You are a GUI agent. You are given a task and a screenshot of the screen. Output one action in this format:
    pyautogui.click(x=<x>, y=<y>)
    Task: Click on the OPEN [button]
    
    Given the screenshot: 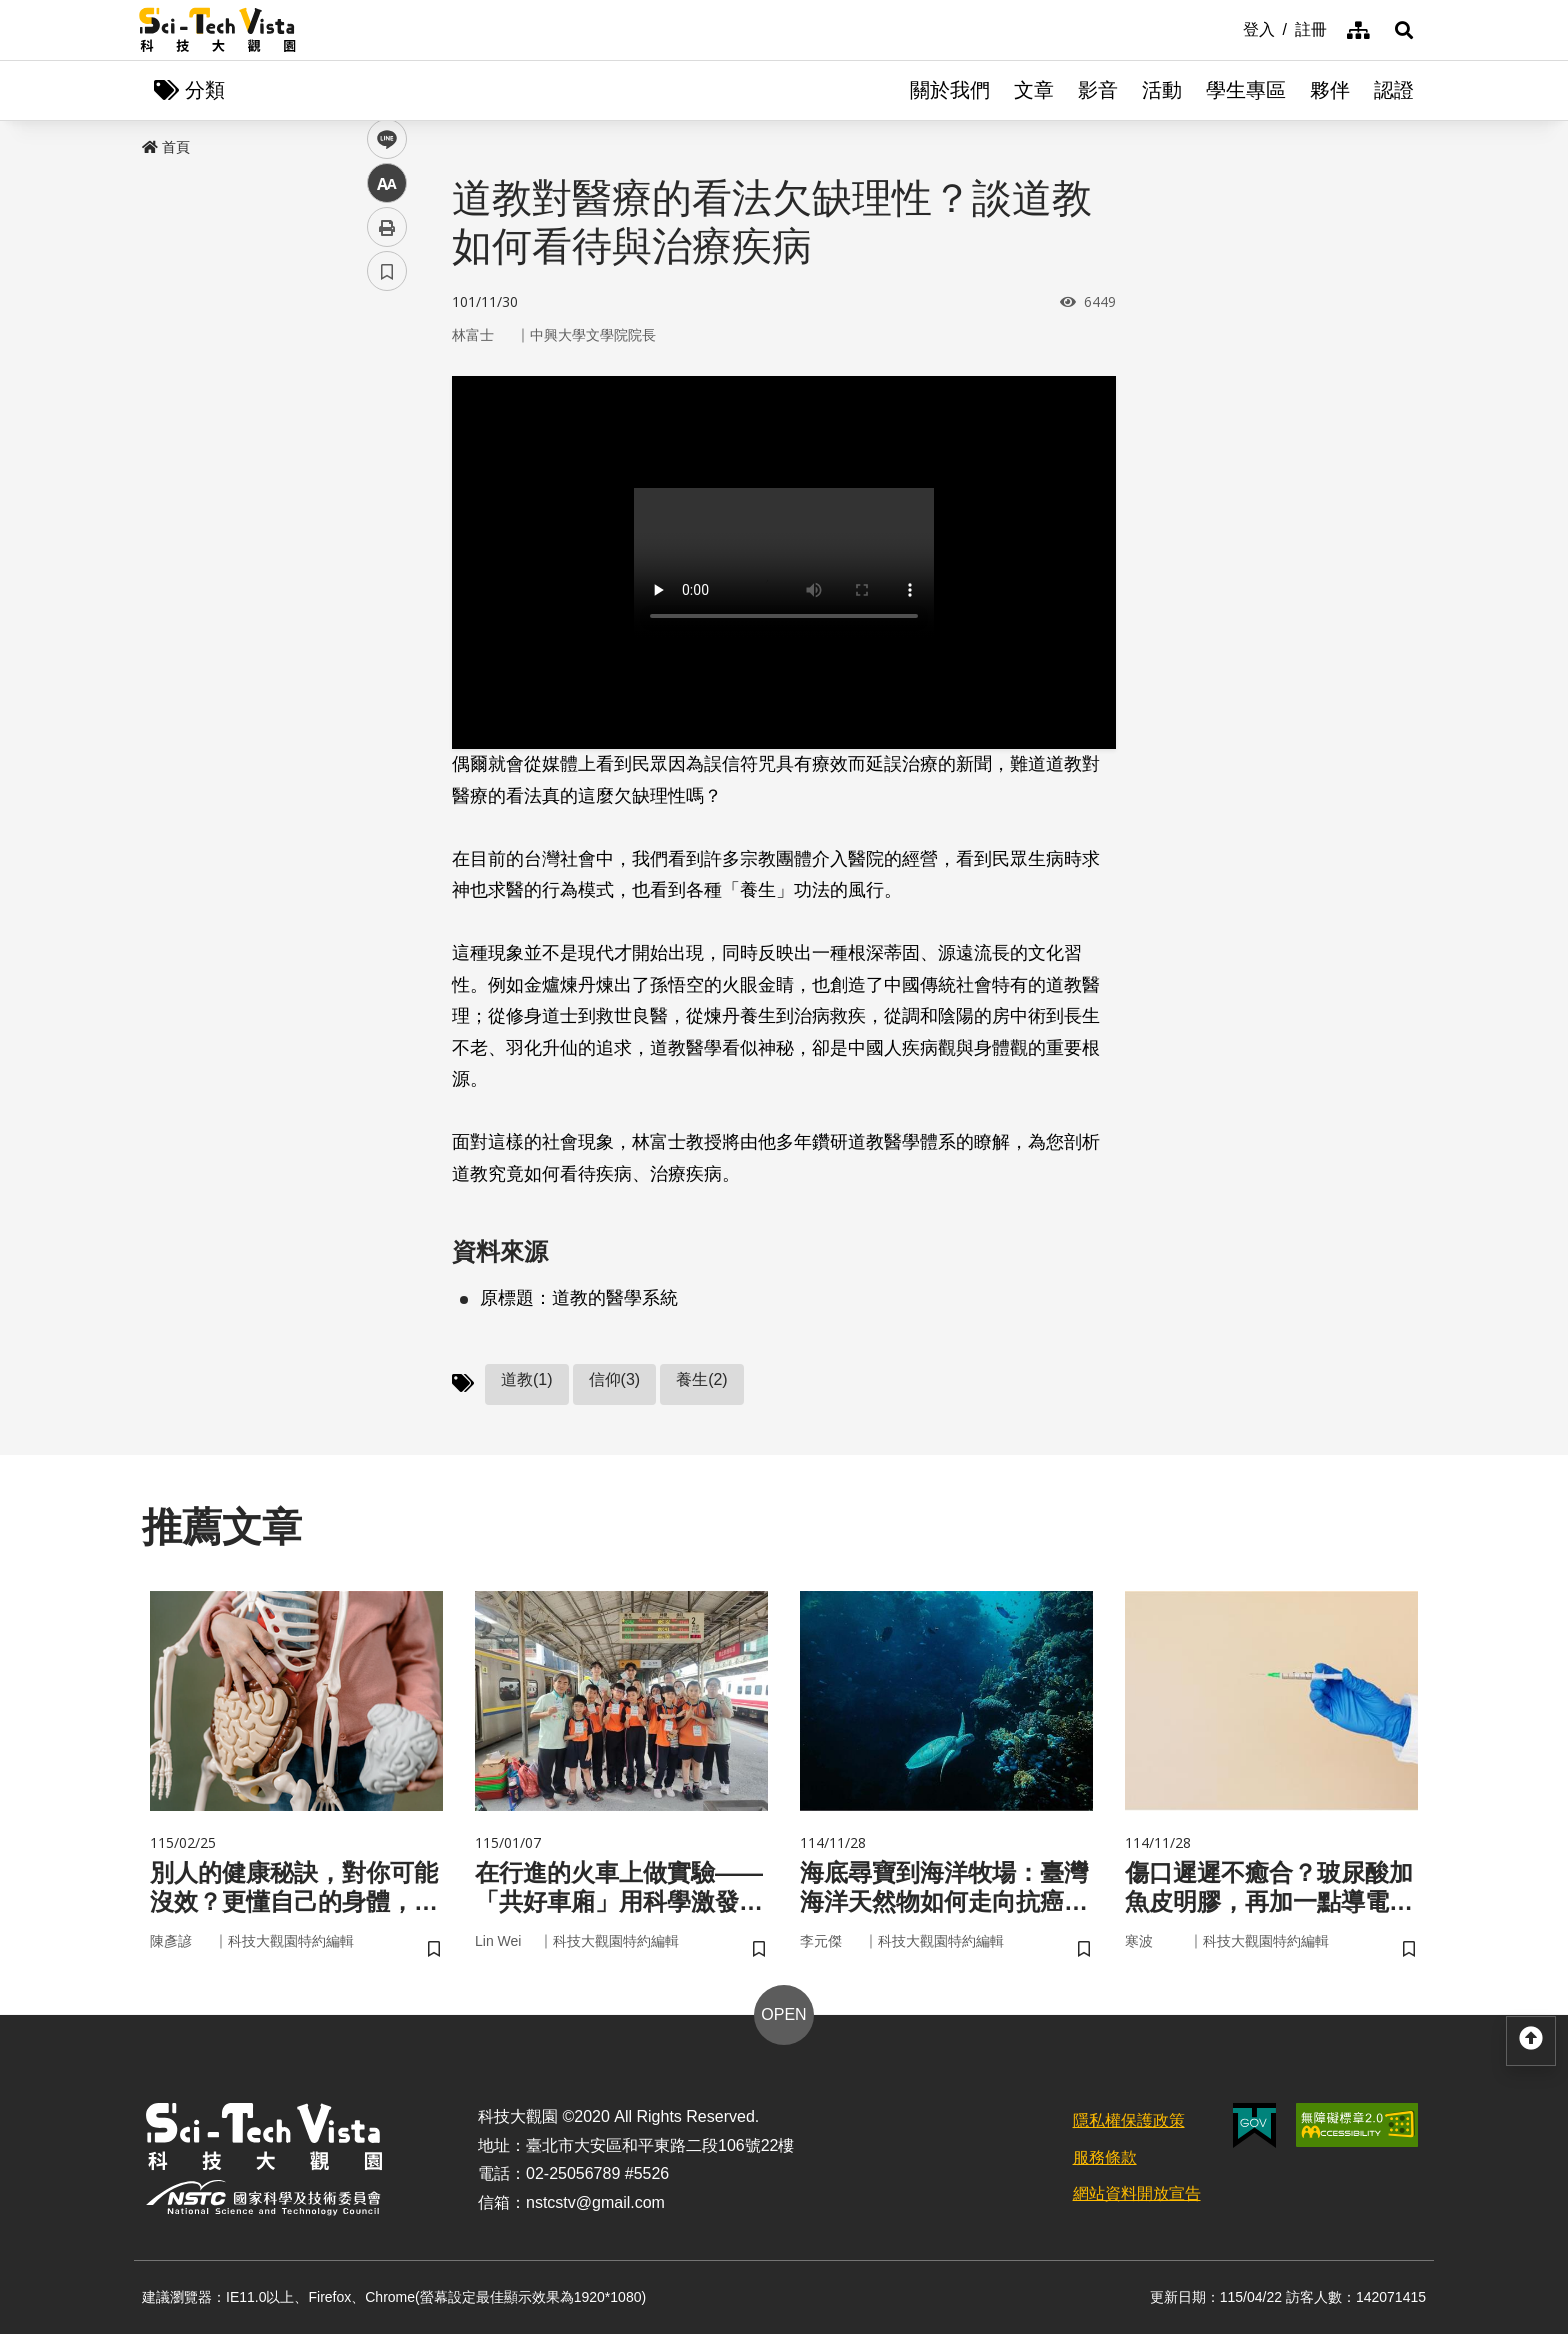 What is the action you would take?
    pyautogui.click(x=783, y=2014)
    